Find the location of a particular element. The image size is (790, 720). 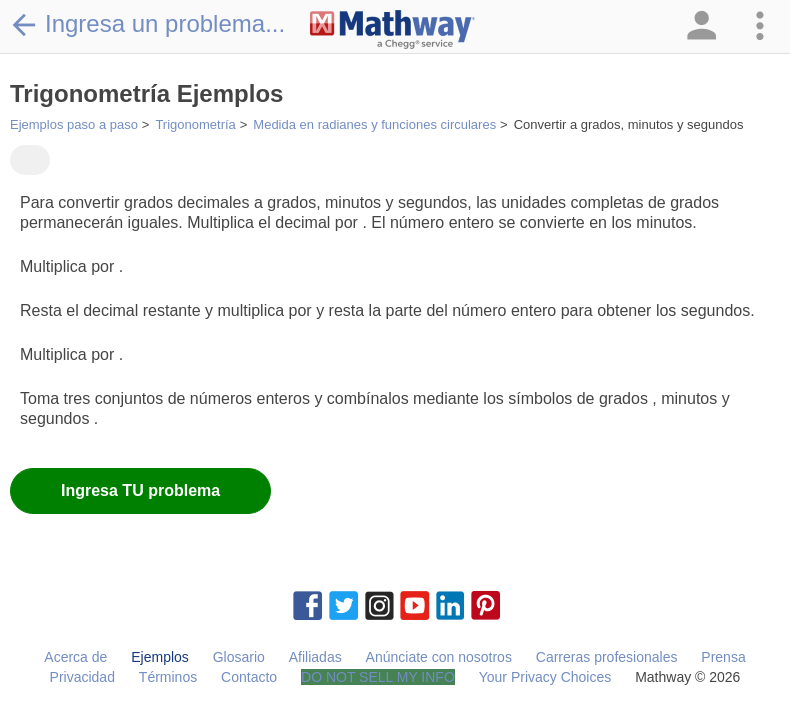

Ingresa un problema... is located at coordinates (147, 24).